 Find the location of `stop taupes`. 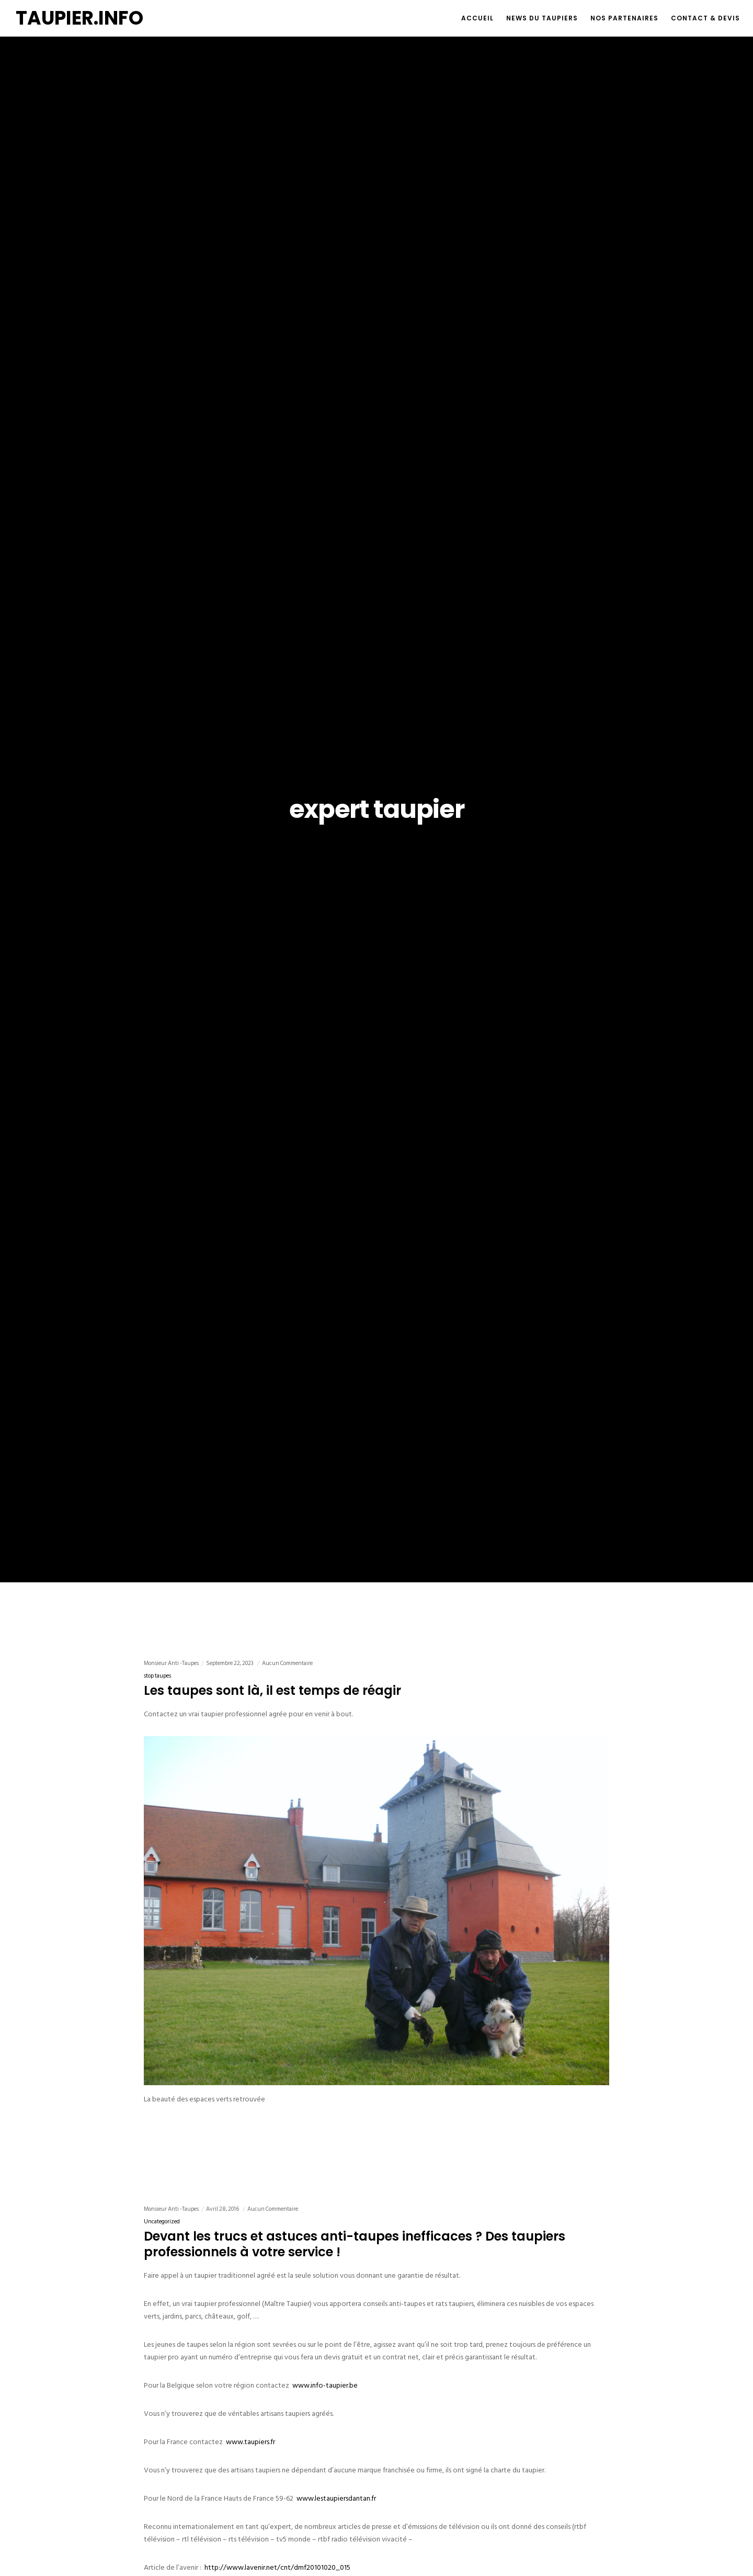

stop taupes is located at coordinates (157, 1676).